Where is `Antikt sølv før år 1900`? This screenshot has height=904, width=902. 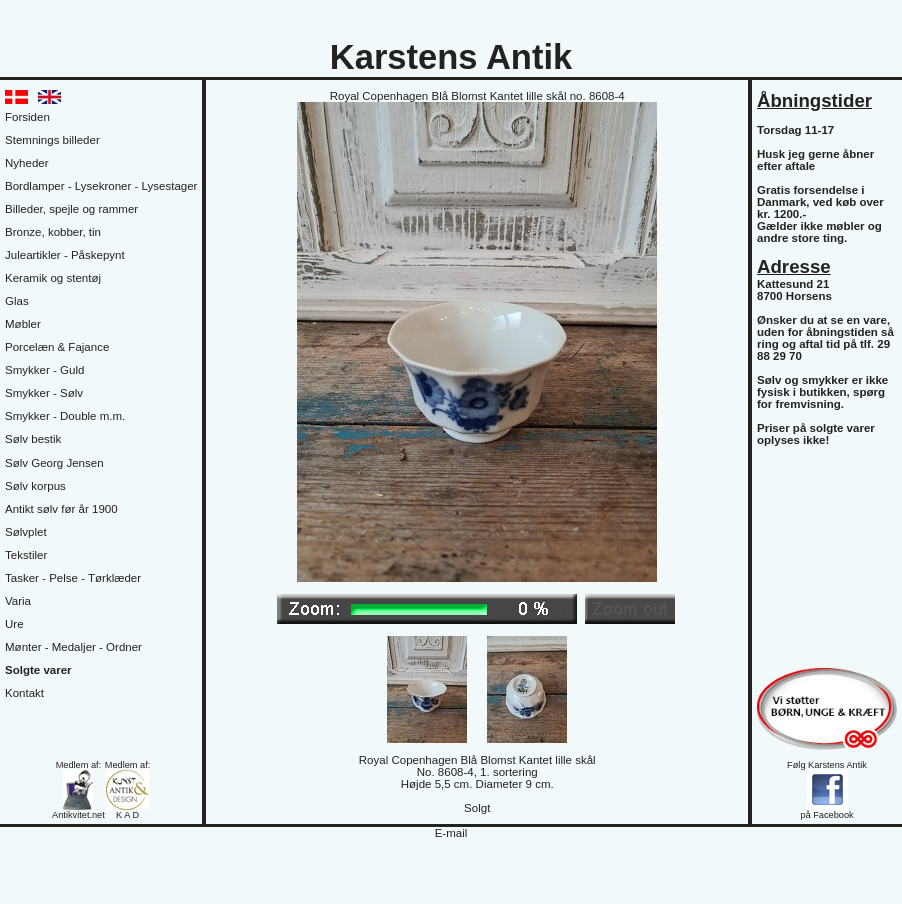 Antikt sølv før år 1900 is located at coordinates (61, 509).